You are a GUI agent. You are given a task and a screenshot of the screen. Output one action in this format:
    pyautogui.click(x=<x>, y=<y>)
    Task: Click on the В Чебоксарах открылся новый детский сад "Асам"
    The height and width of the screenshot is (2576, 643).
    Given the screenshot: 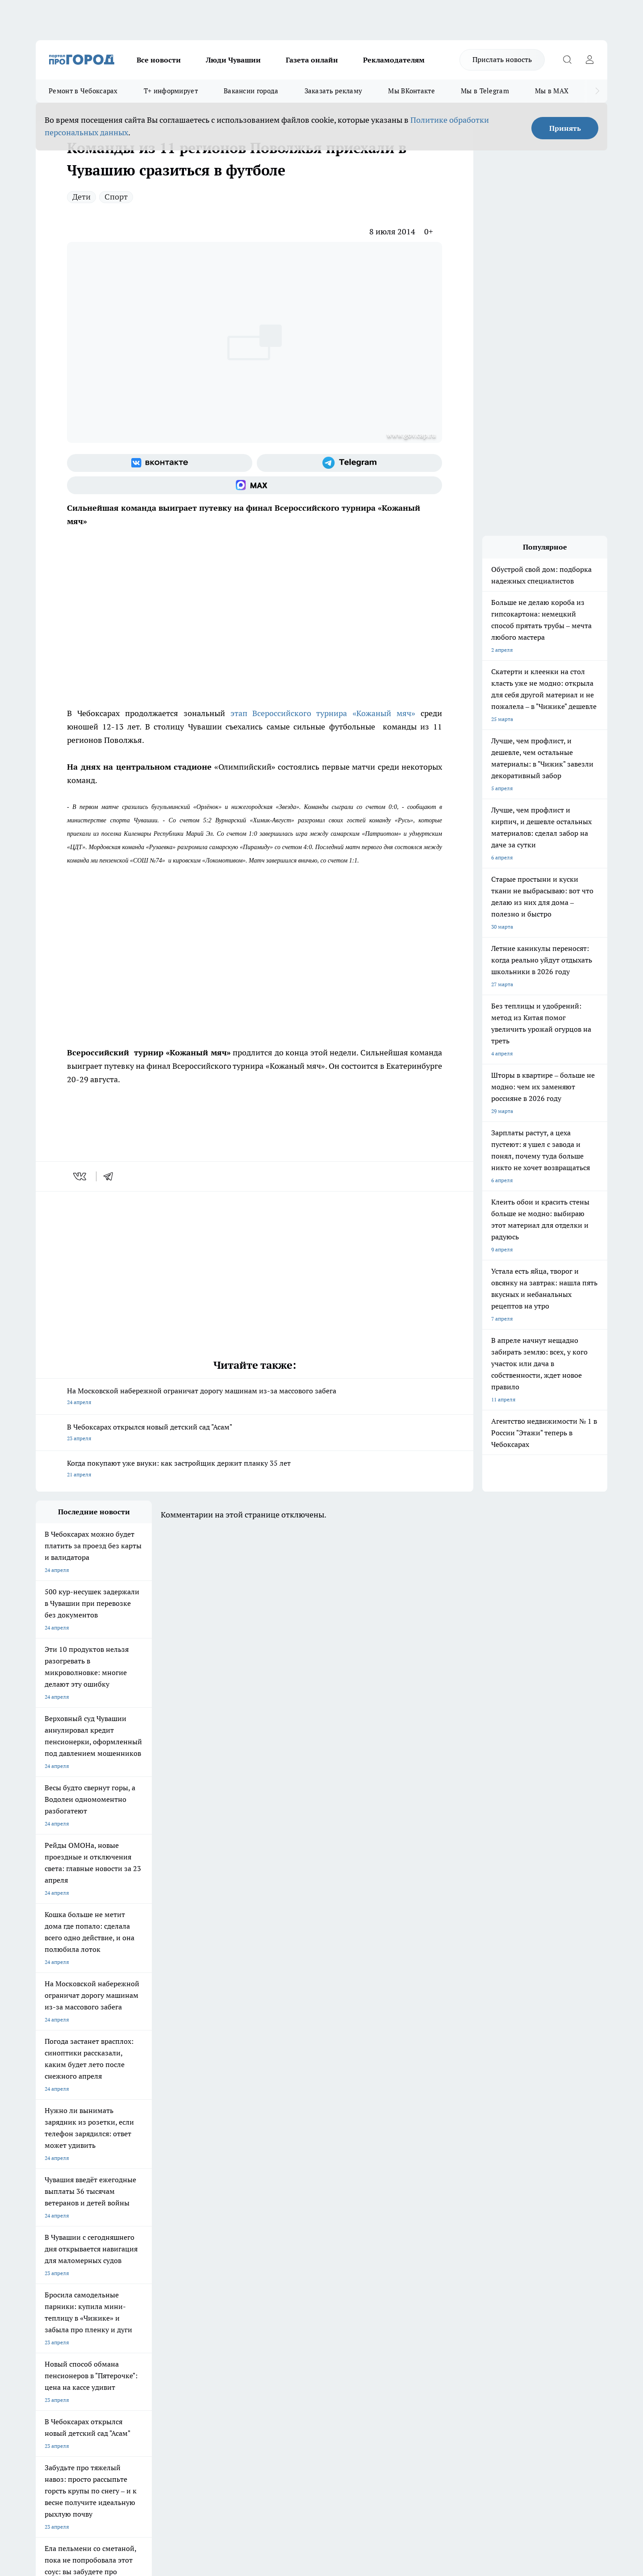 What is the action you would take?
    pyautogui.click(x=254, y=1433)
    